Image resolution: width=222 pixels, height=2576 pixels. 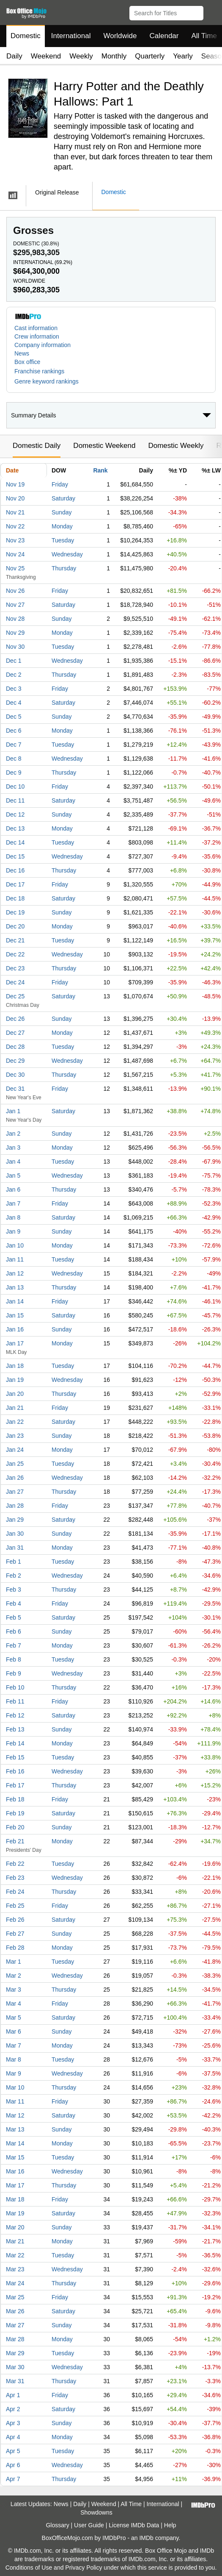 What do you see at coordinates (15, 2241) in the screenshot?
I see `Mar 21` at bounding box center [15, 2241].